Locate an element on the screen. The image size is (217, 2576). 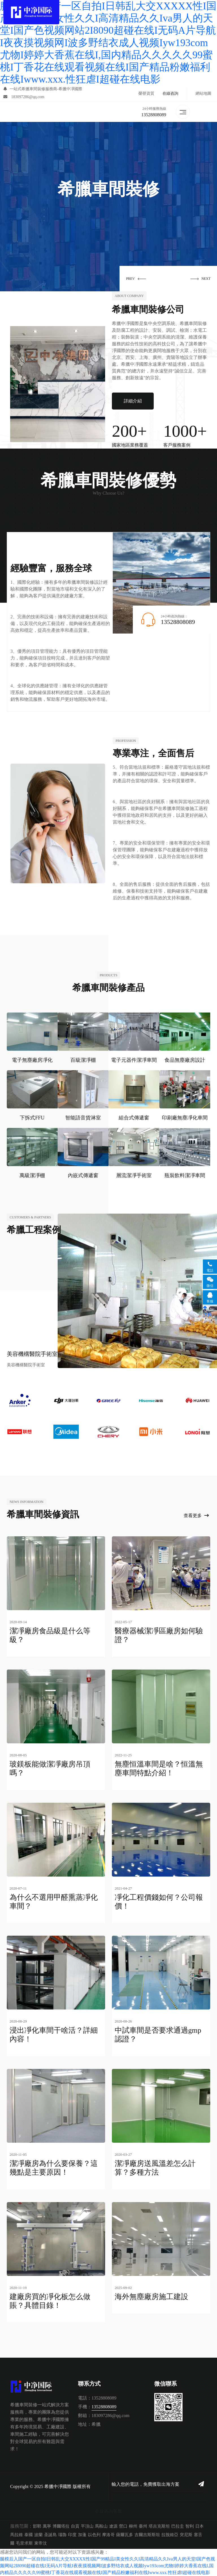
波蘭 is located at coordinates (38, 2528).